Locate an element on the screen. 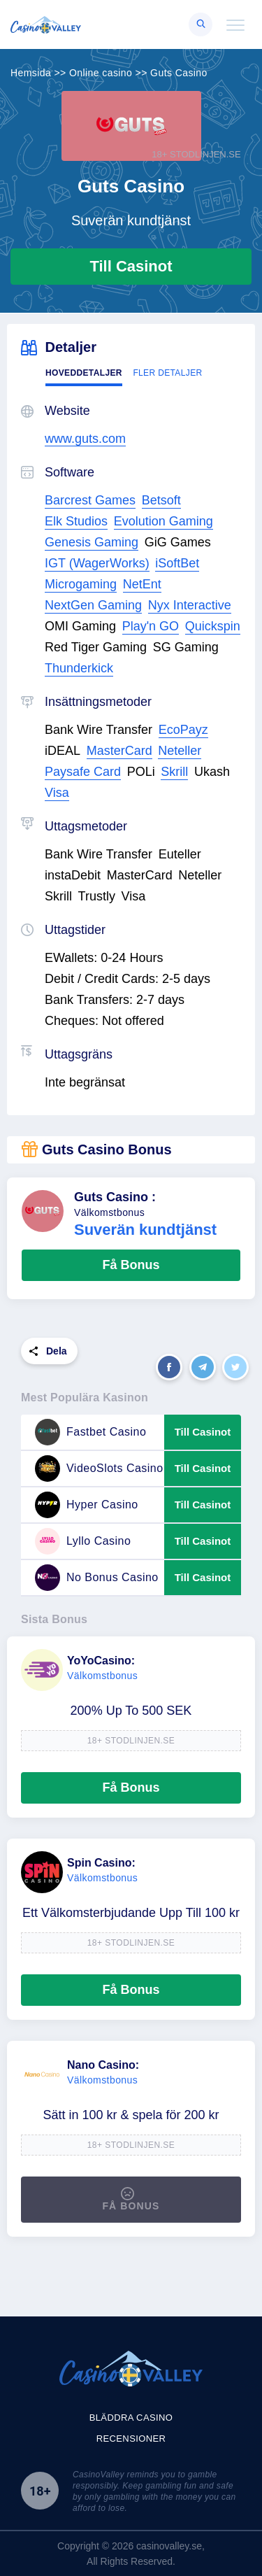  MasterCard is located at coordinates (119, 751).